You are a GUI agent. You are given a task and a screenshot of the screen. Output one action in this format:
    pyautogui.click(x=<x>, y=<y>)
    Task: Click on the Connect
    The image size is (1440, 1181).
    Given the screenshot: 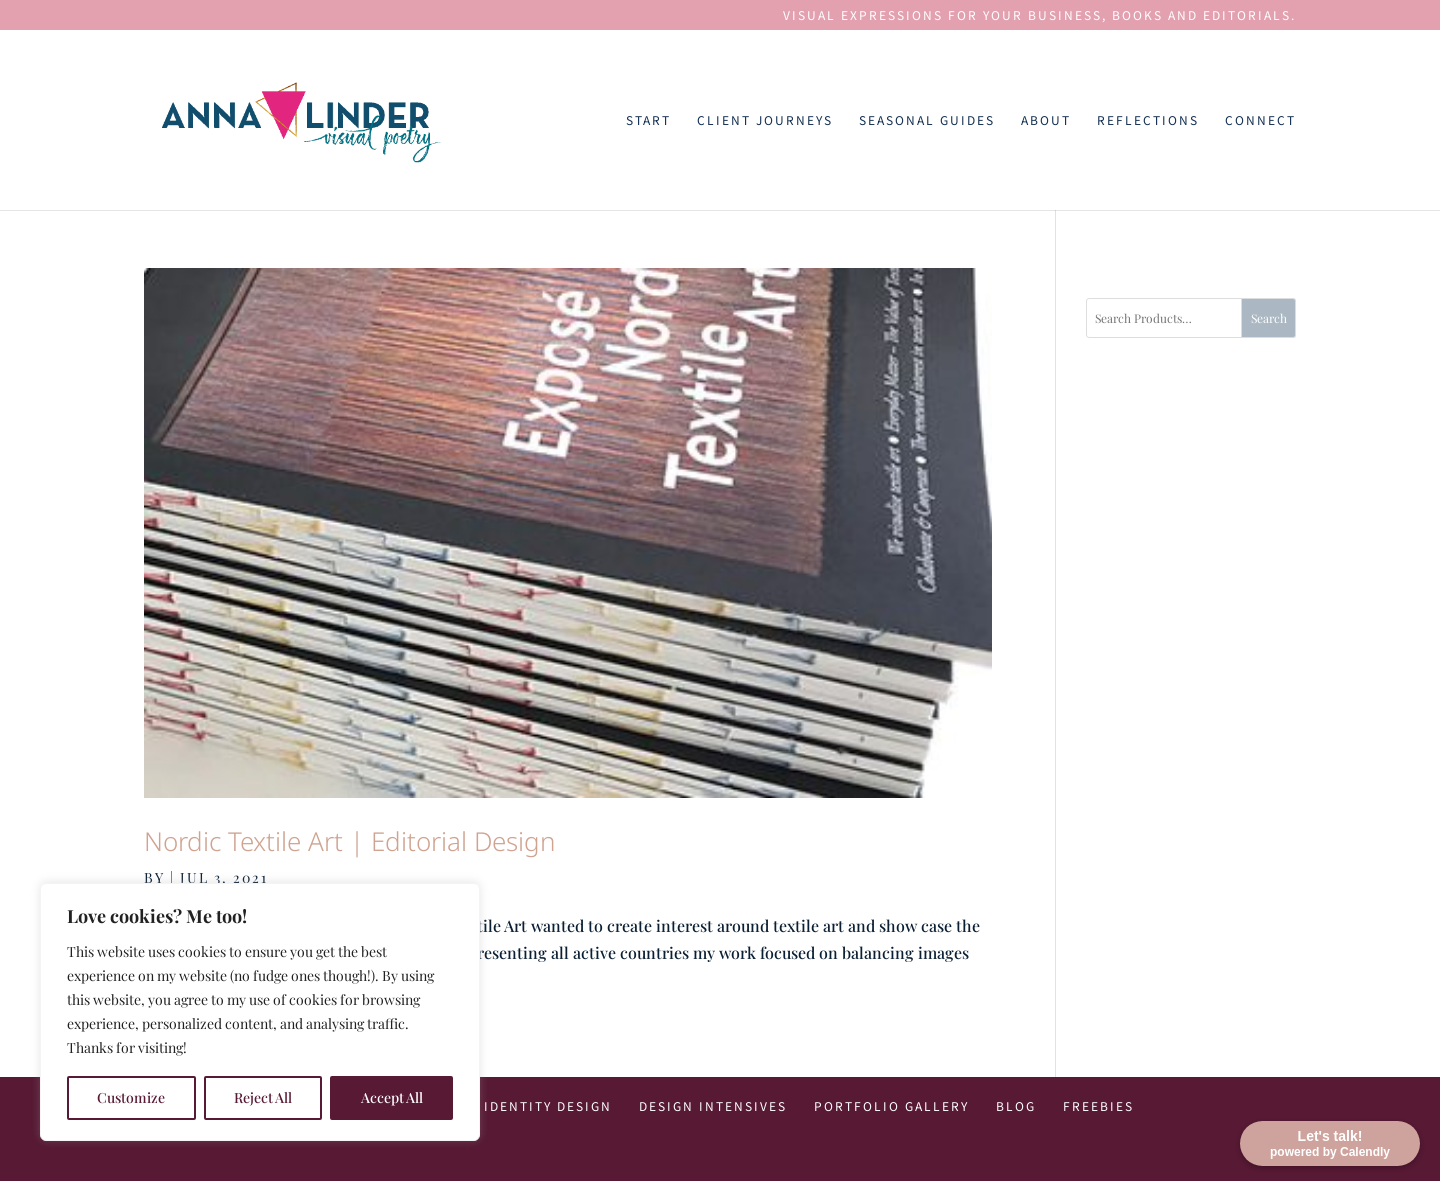 What is the action you would take?
    pyautogui.click(x=1260, y=120)
    